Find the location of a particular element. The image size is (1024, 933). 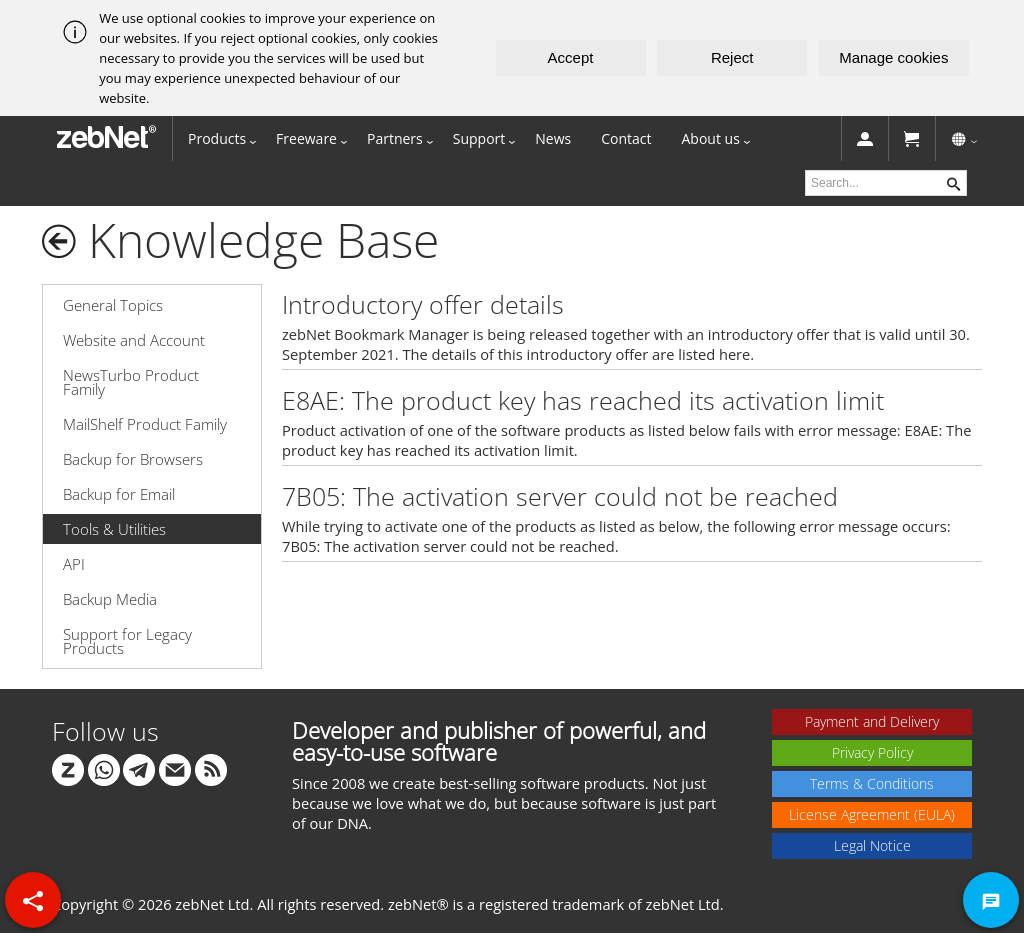

Products is located at coordinates (217, 138).